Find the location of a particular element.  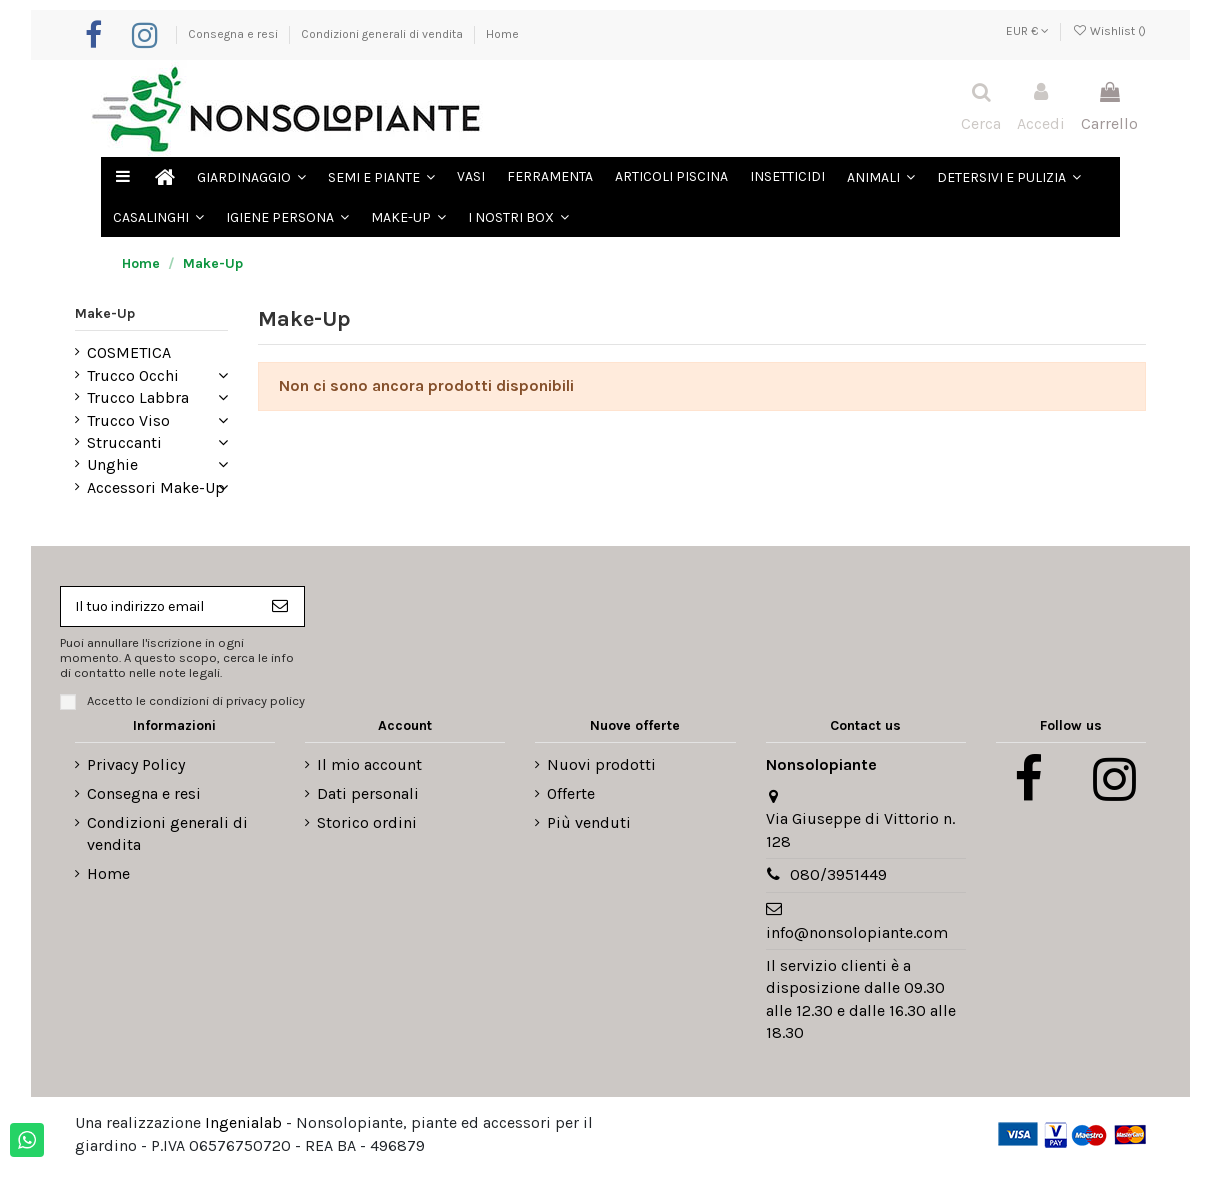

COSMETICA is located at coordinates (129, 352).